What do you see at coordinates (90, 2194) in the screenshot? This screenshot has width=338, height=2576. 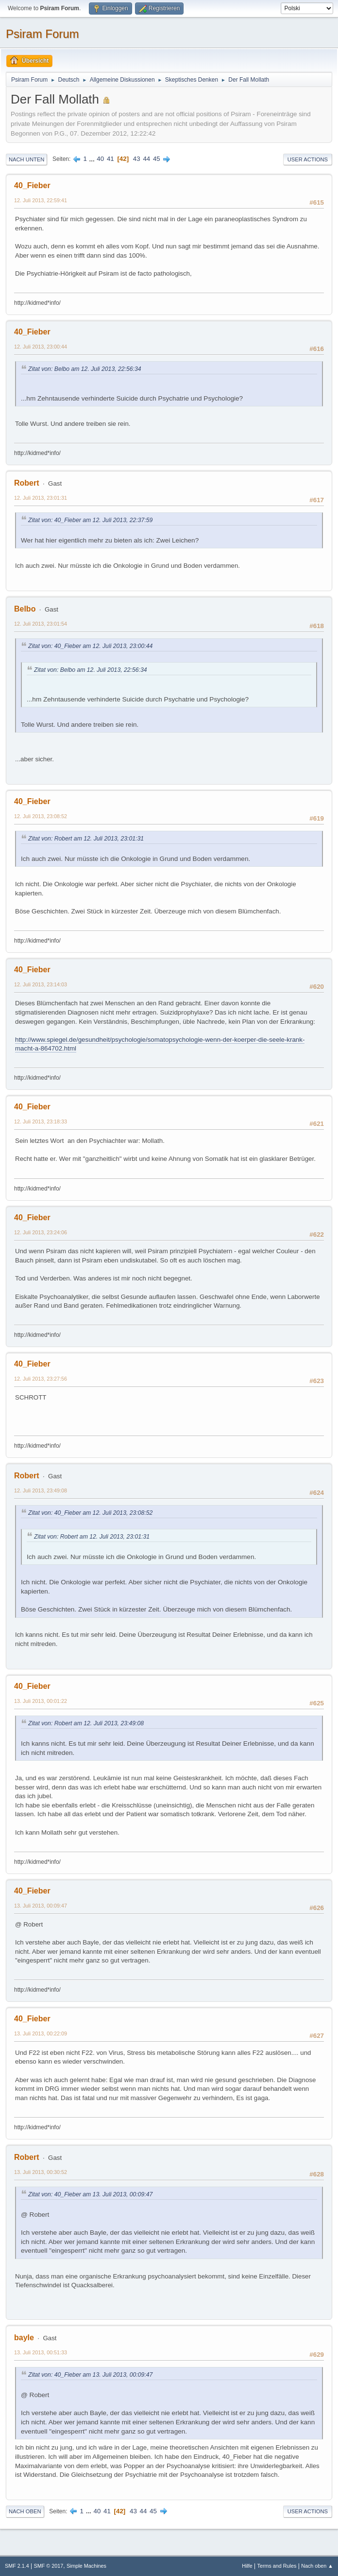 I see `Zitat von: 40_Fieber am 13. Juli 2013, 00:09:47` at bounding box center [90, 2194].